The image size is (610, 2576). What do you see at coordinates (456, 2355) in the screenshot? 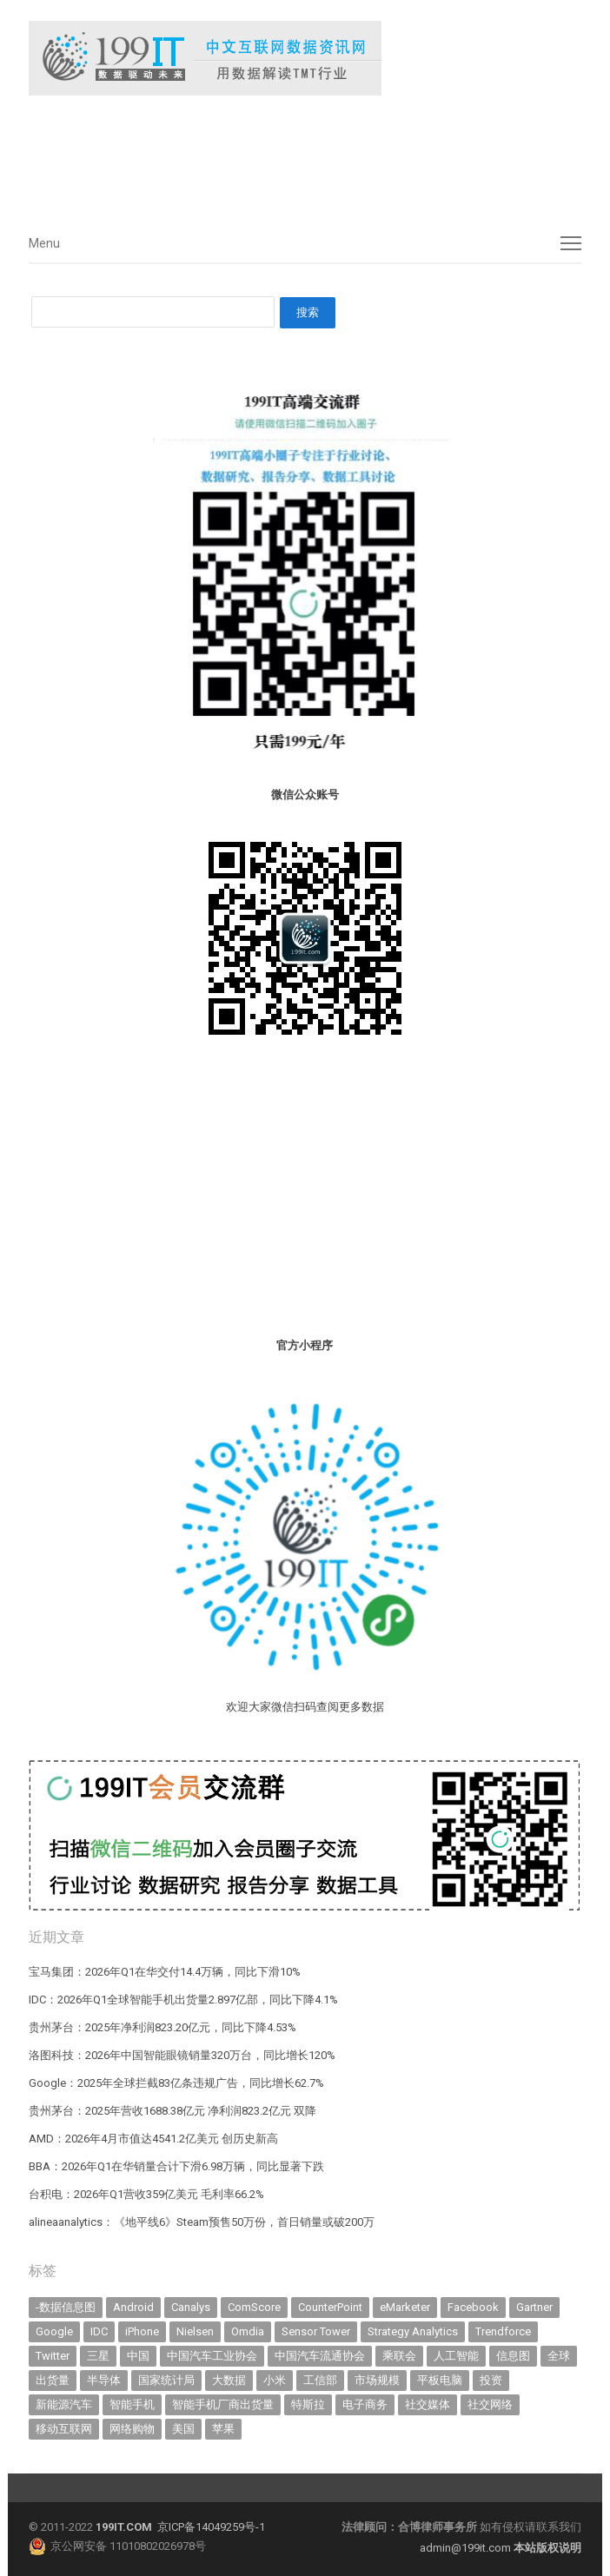
I see `人工智能 [人工智能 (1,127 items)]` at bounding box center [456, 2355].